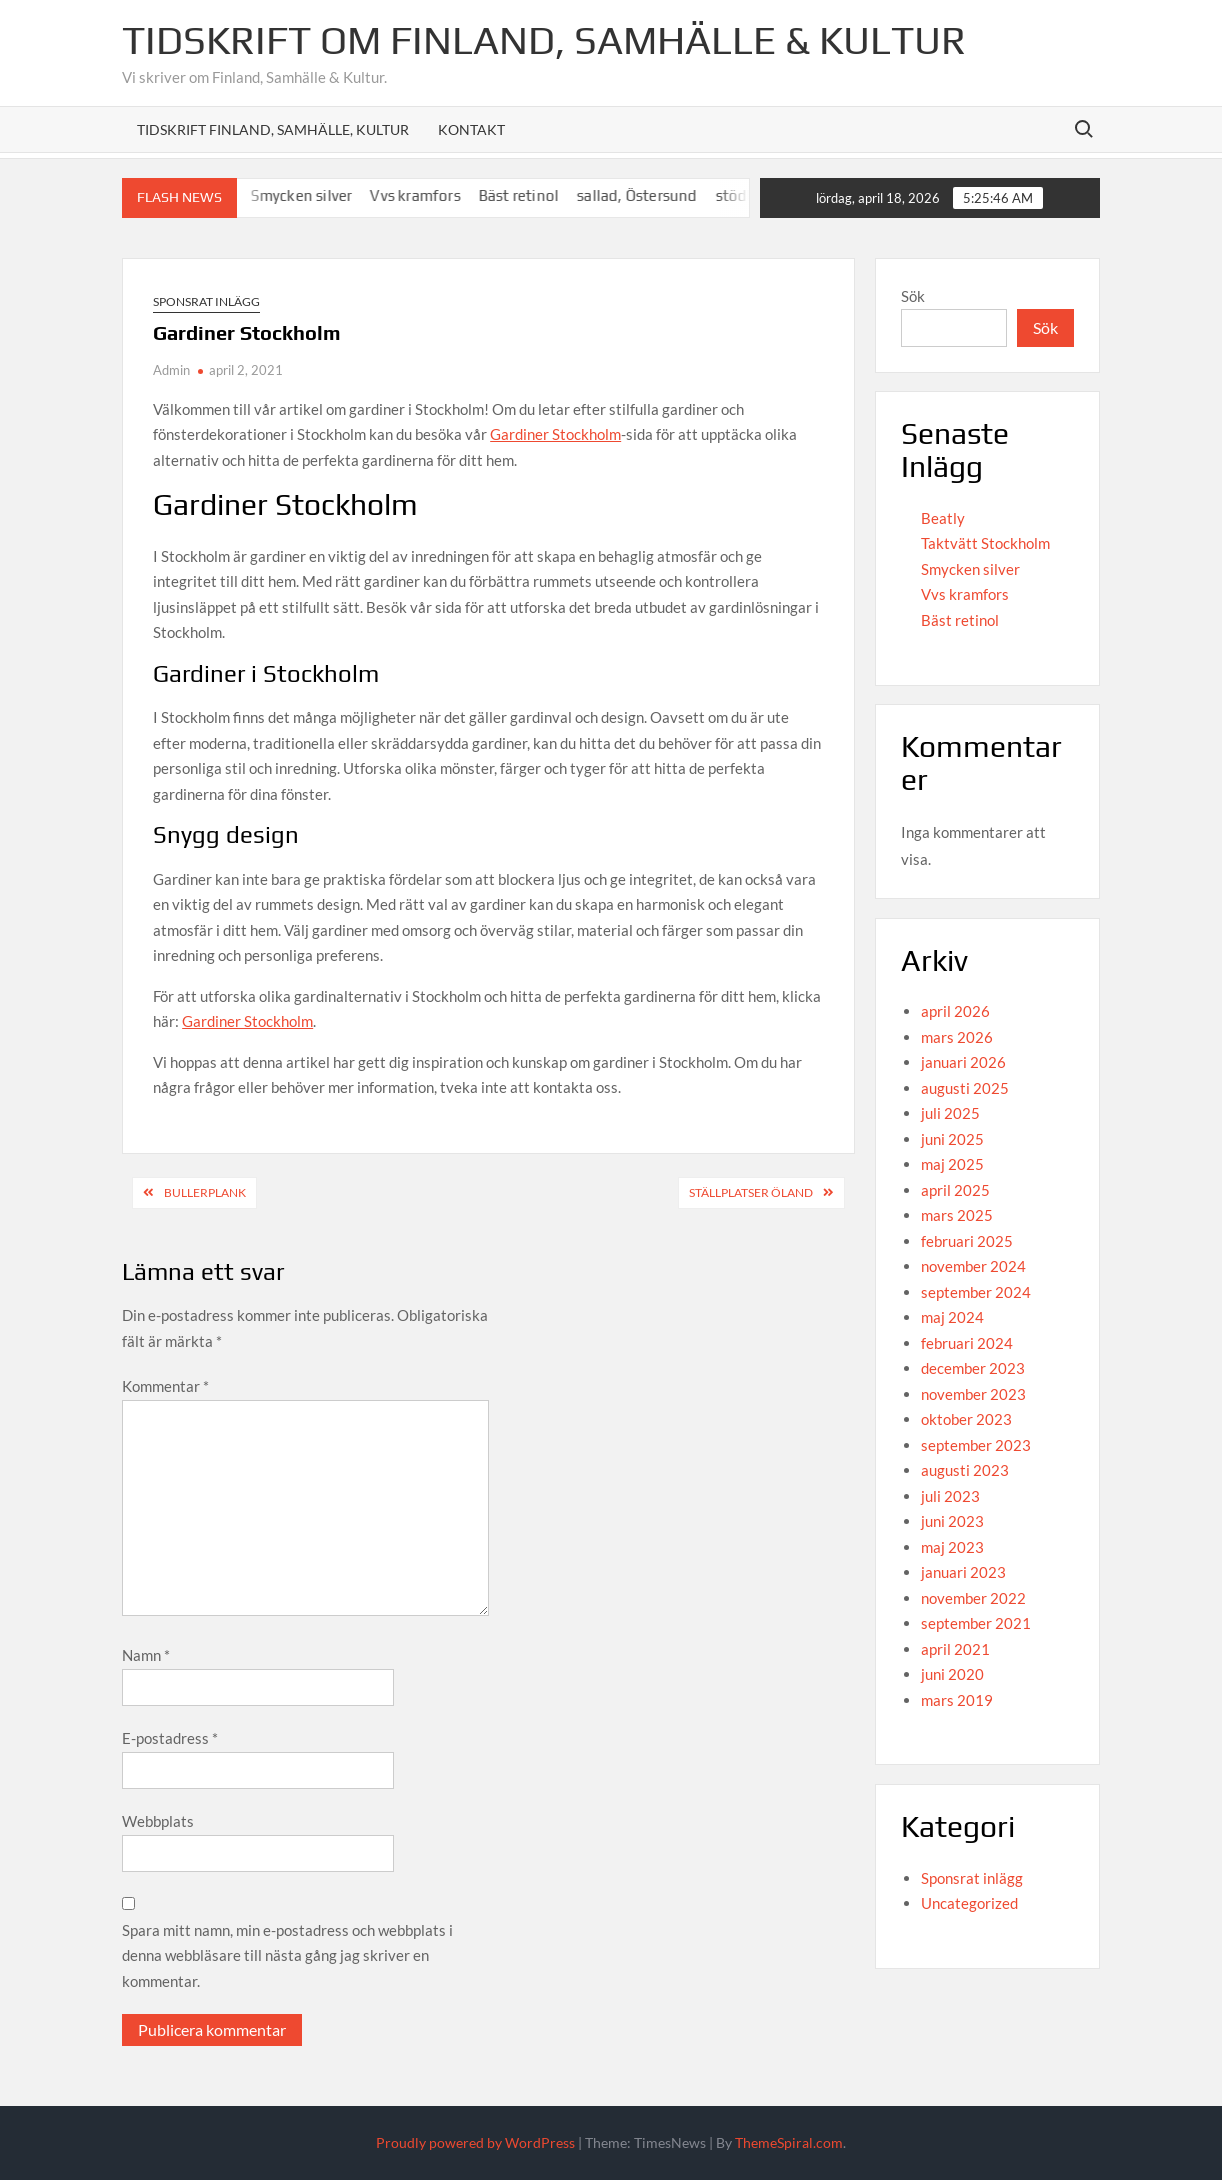 The height and width of the screenshot is (2180, 1222). Describe the element at coordinates (952, 1139) in the screenshot. I see `juni 2025` at that location.